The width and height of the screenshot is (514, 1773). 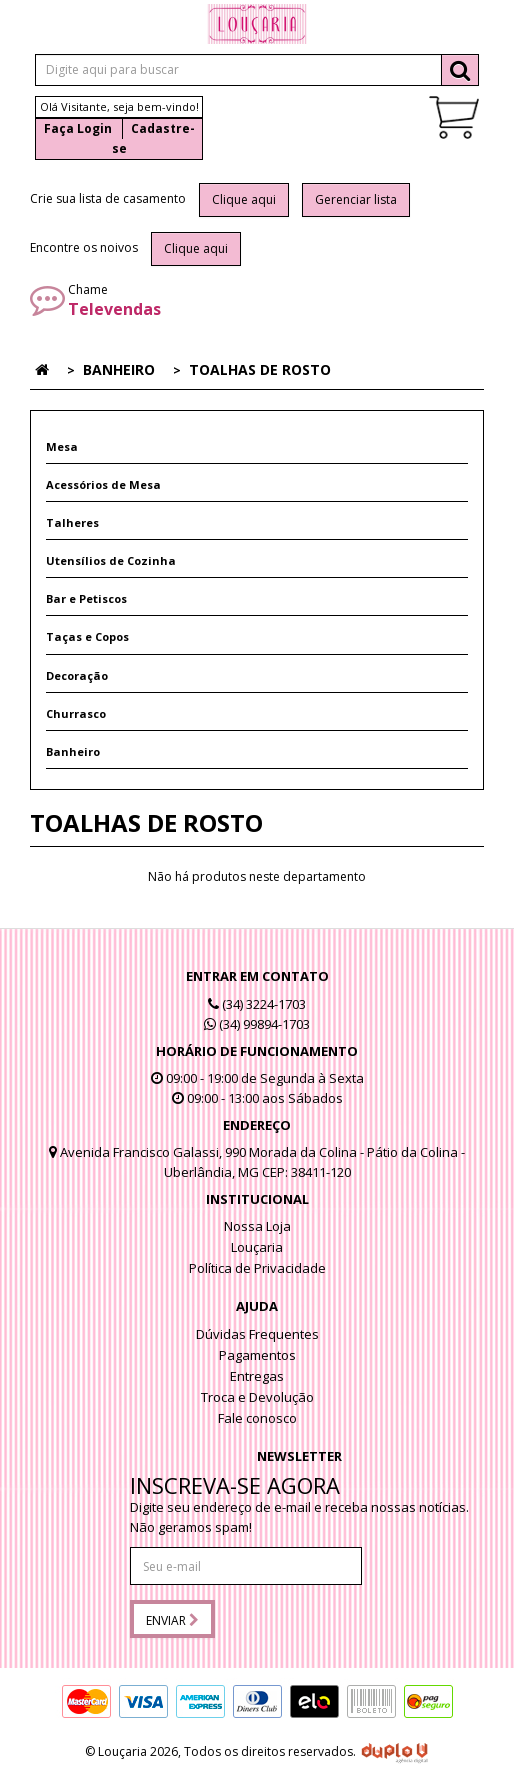 I want to click on Nossa Loja, so click(x=257, y=1226).